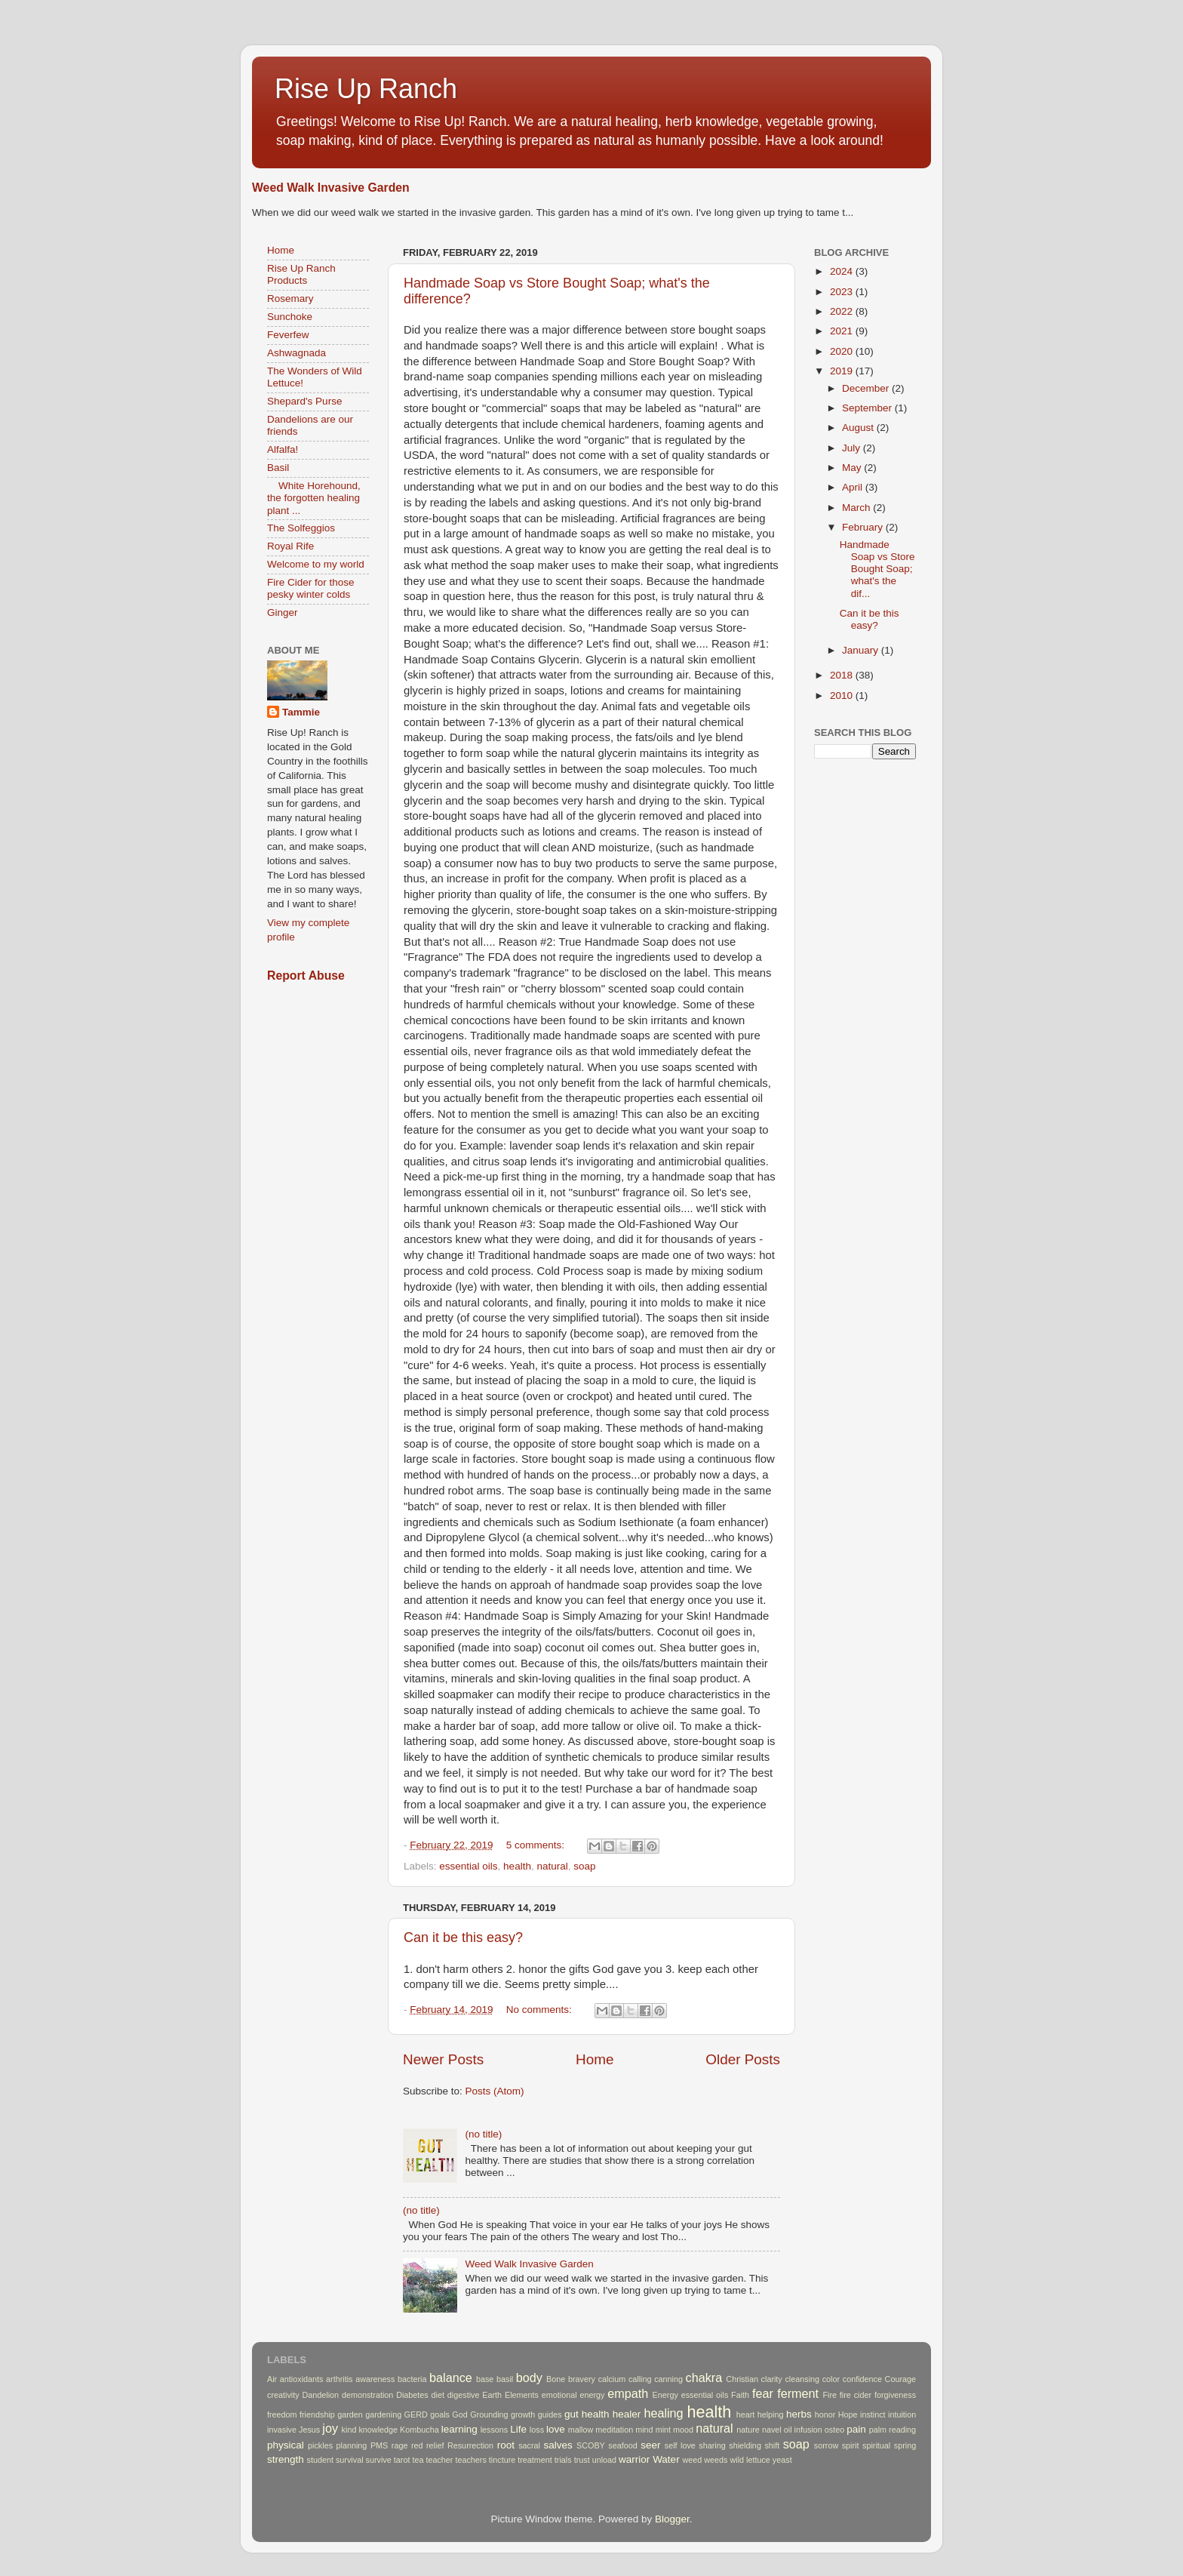 Image resolution: width=1183 pixels, height=2576 pixels. What do you see at coordinates (378, 2429) in the screenshot?
I see `knowledge` at bounding box center [378, 2429].